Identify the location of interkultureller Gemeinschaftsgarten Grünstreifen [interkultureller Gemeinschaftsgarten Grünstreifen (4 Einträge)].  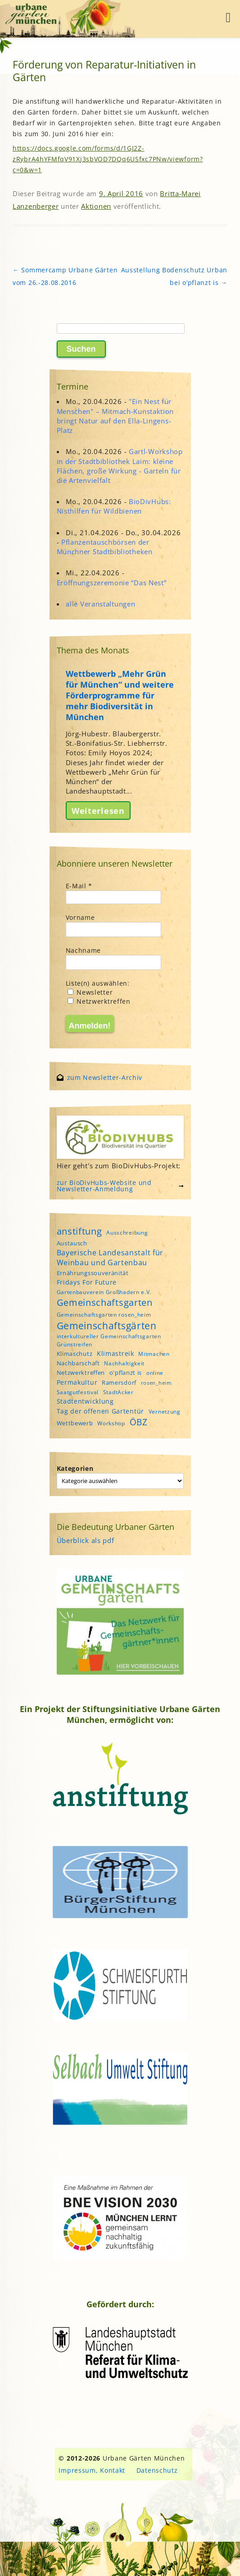
(109, 1340).